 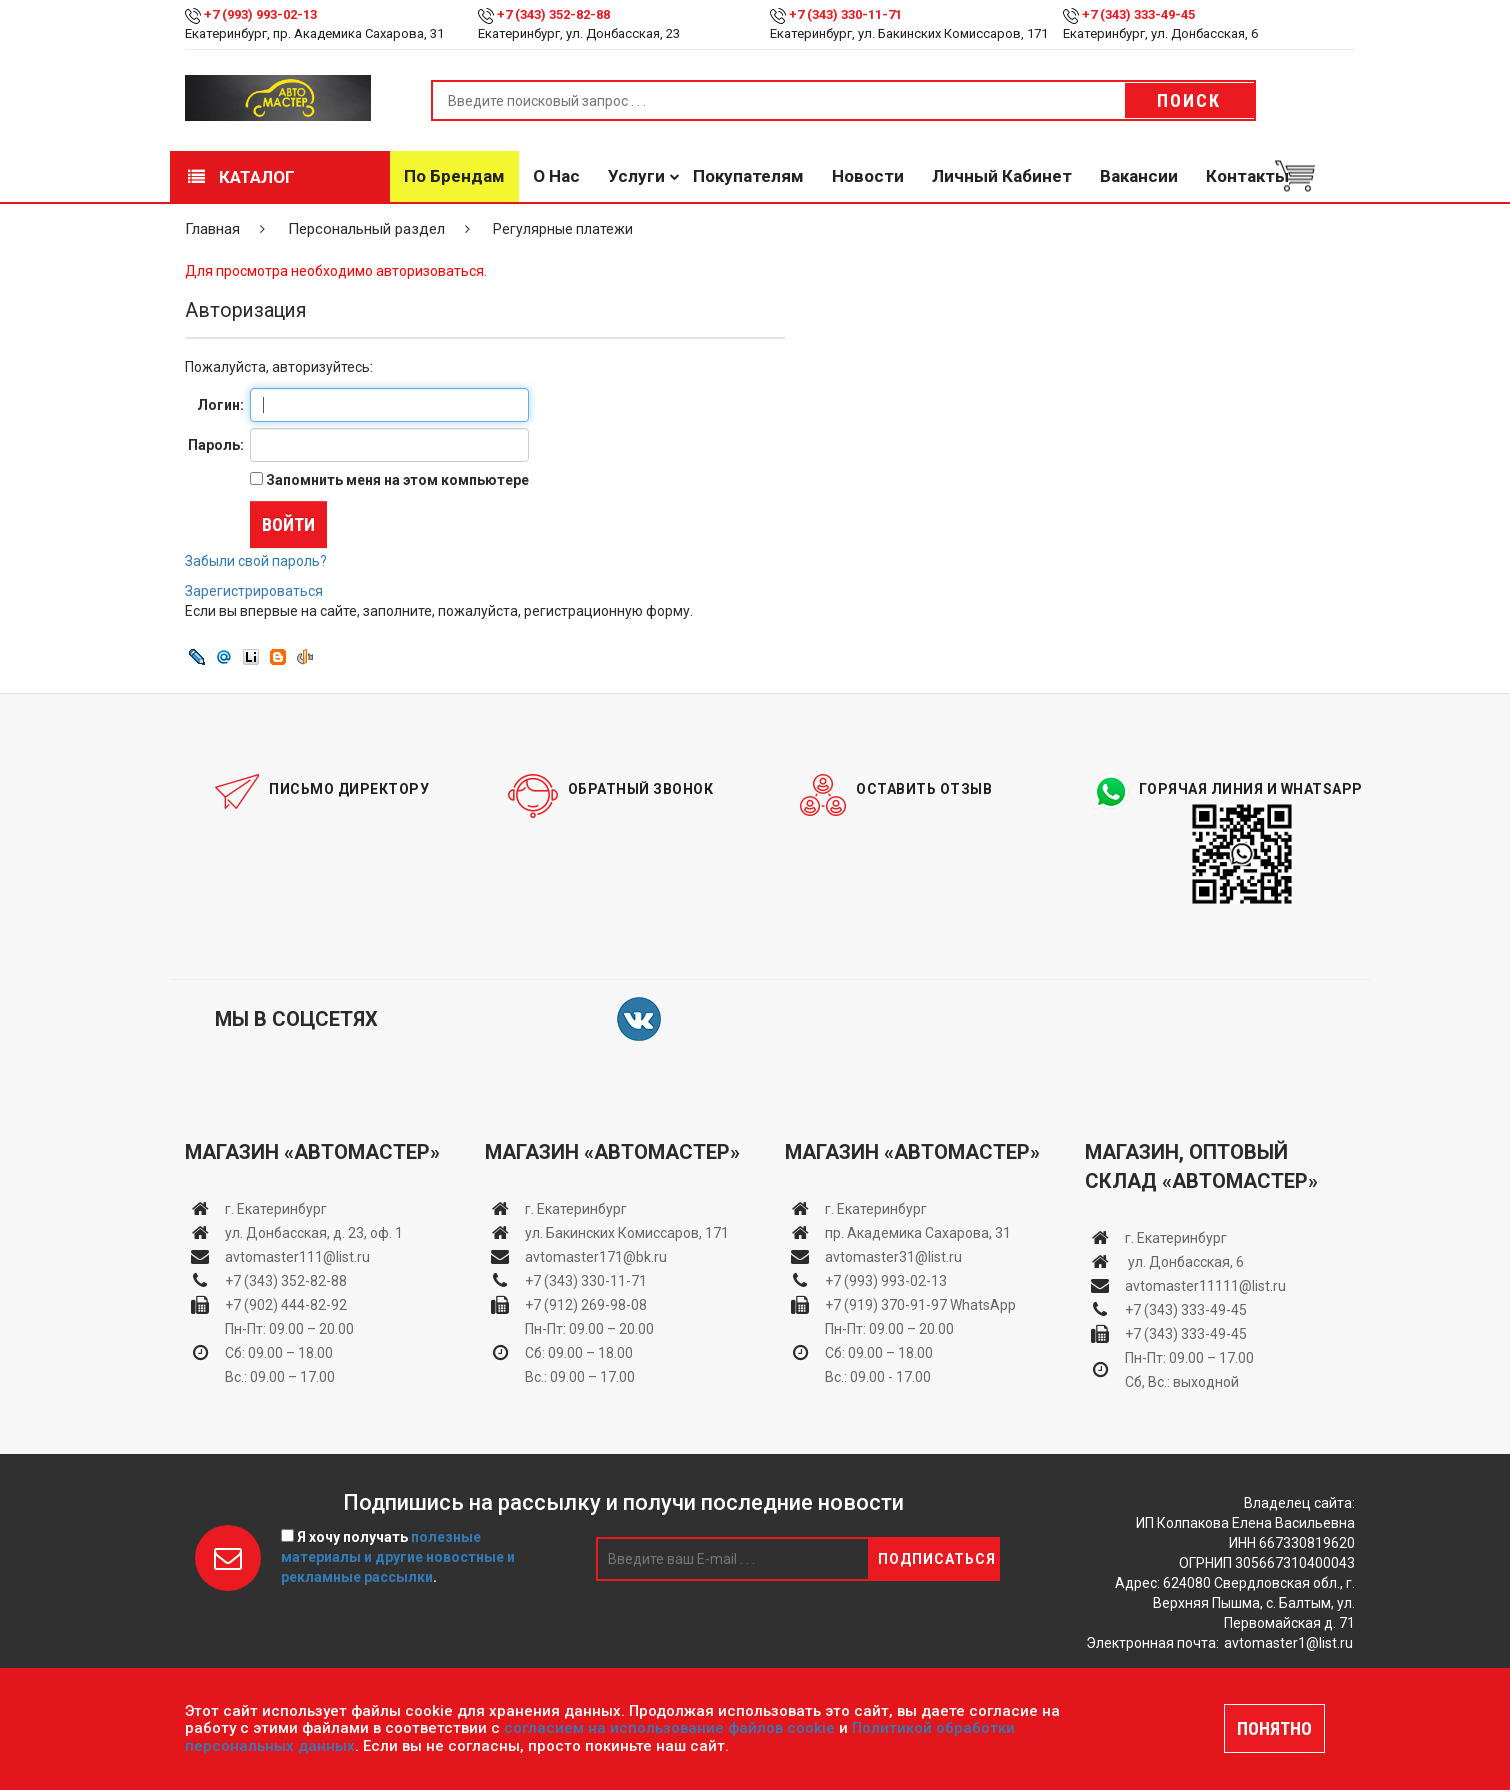 I want to click on Услуги, so click(x=636, y=176).